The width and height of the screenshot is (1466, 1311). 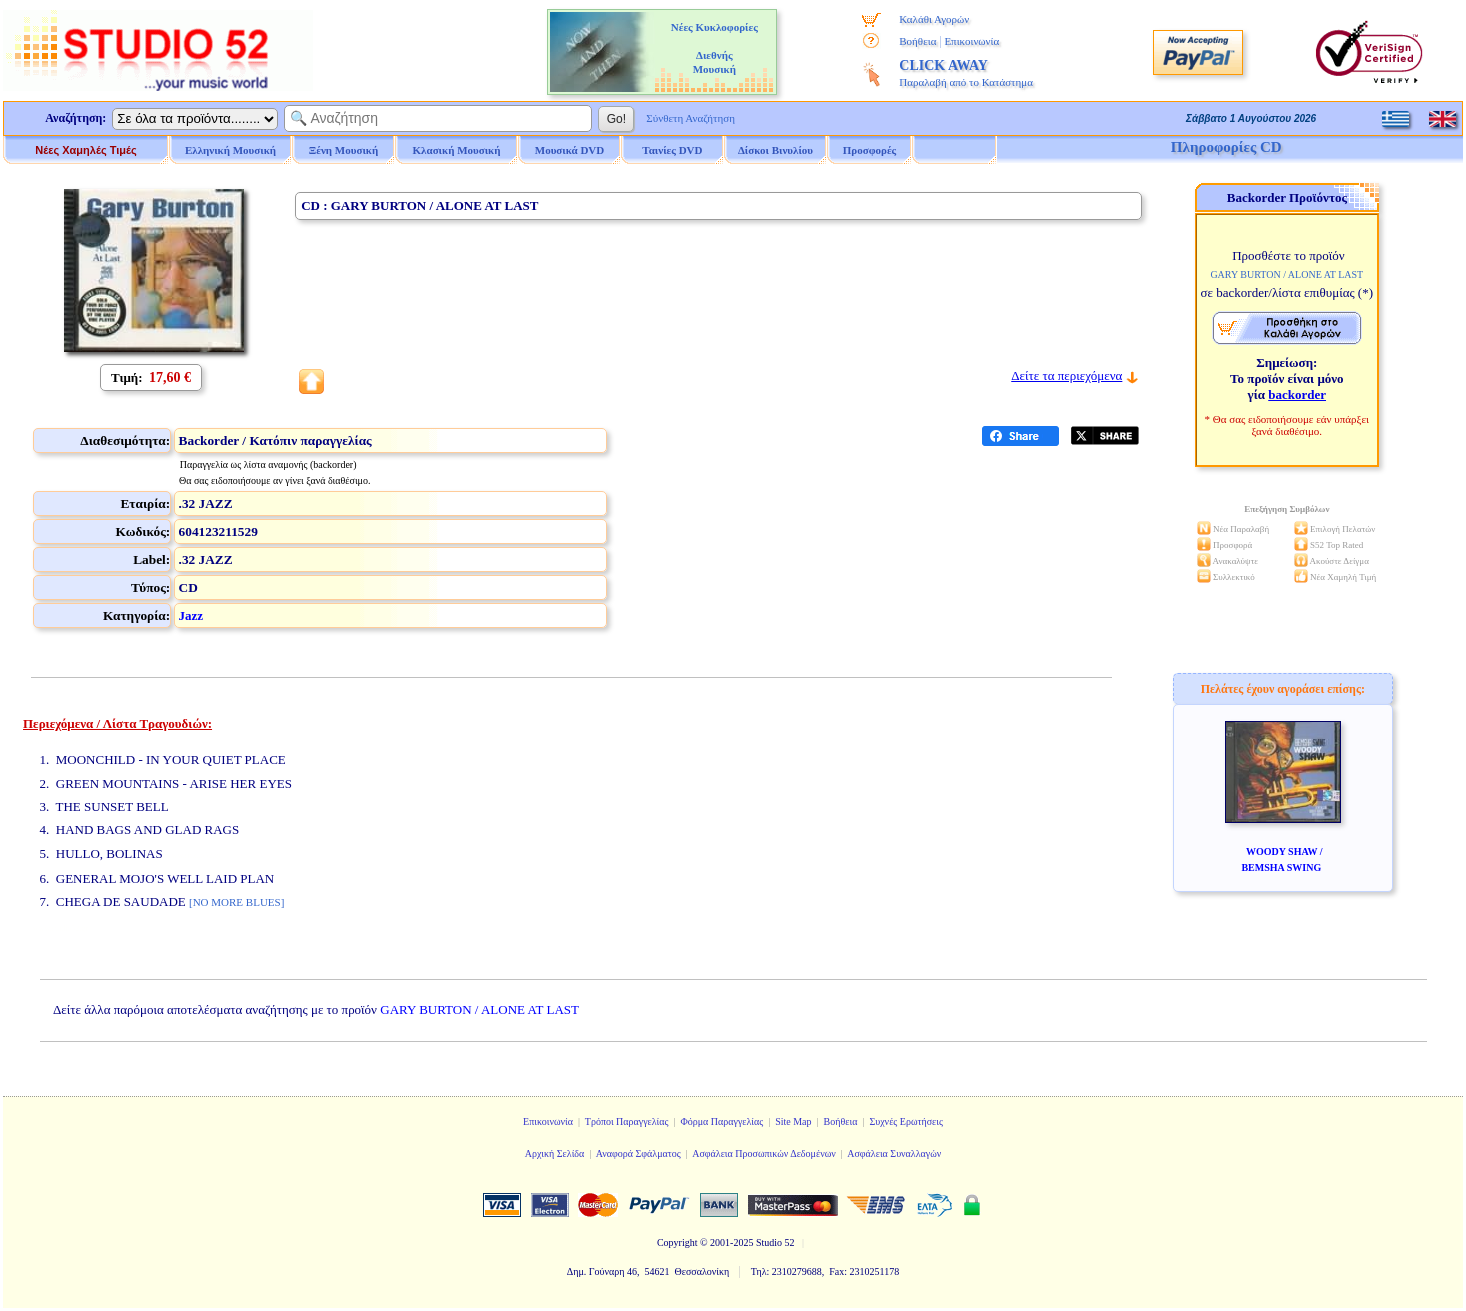 What do you see at coordinates (677, 1242) in the screenshot?
I see `Copyright` at bounding box center [677, 1242].